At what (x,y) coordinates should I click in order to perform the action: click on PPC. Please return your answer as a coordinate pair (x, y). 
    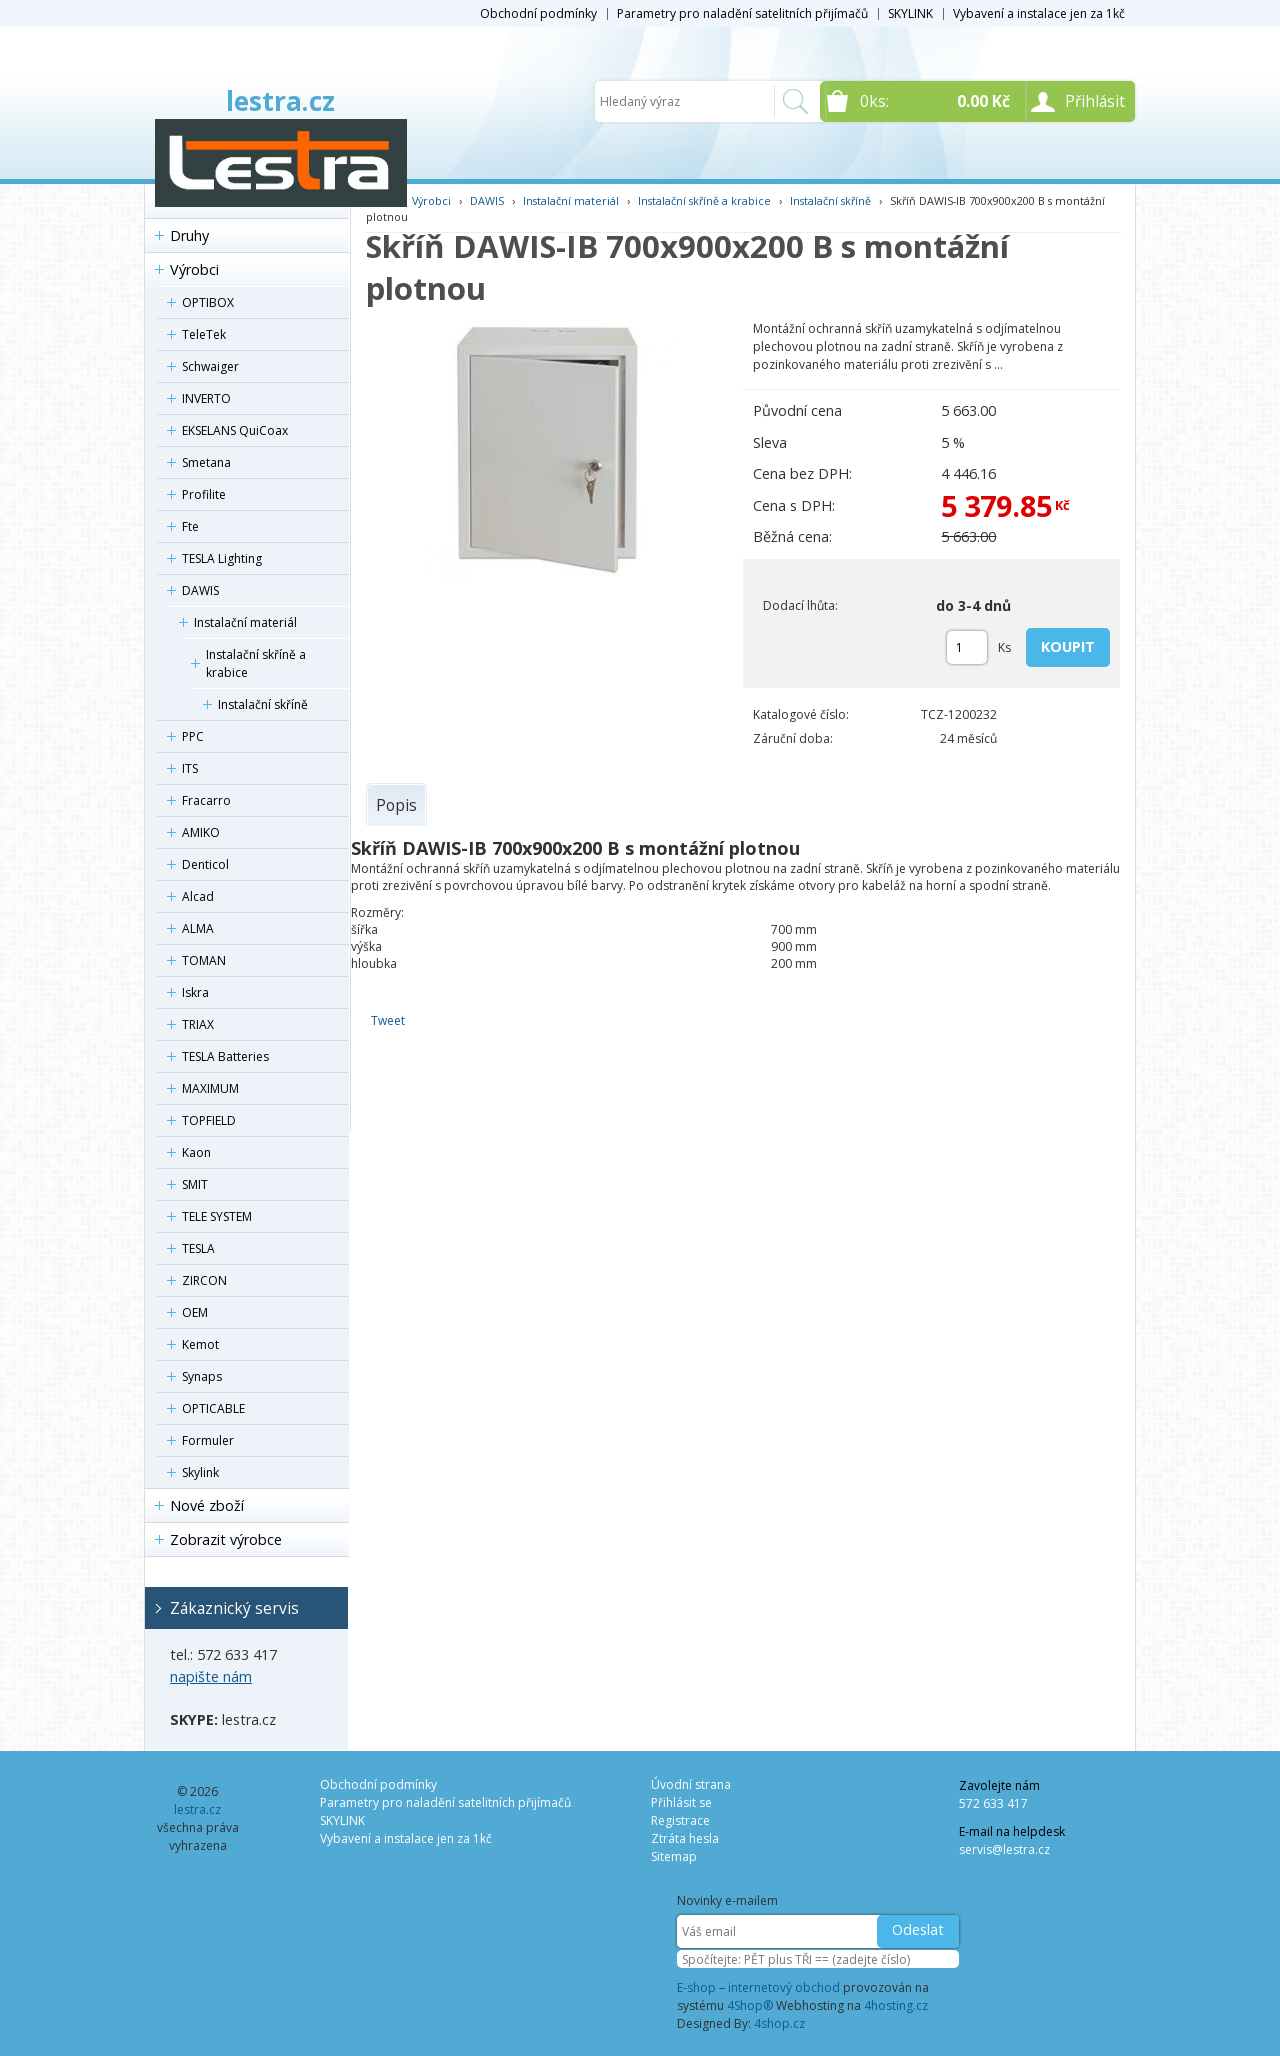
    Looking at the image, I should click on (193, 736).